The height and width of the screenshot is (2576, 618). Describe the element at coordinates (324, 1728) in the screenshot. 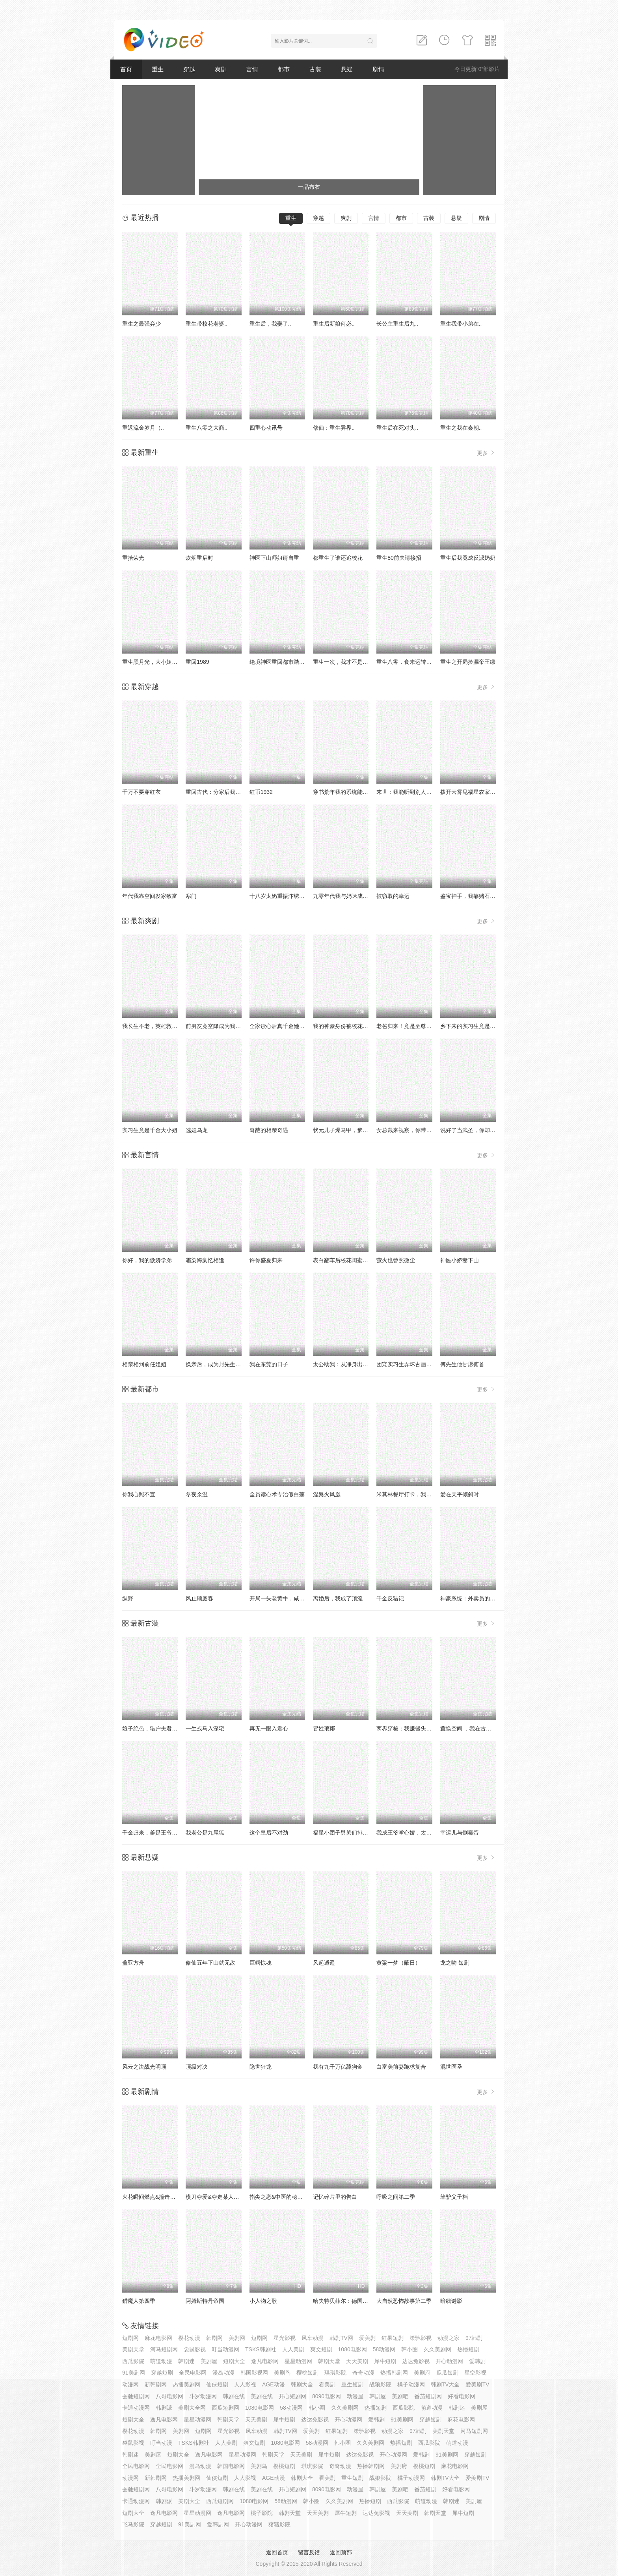

I see `冒姓琅琊` at that location.